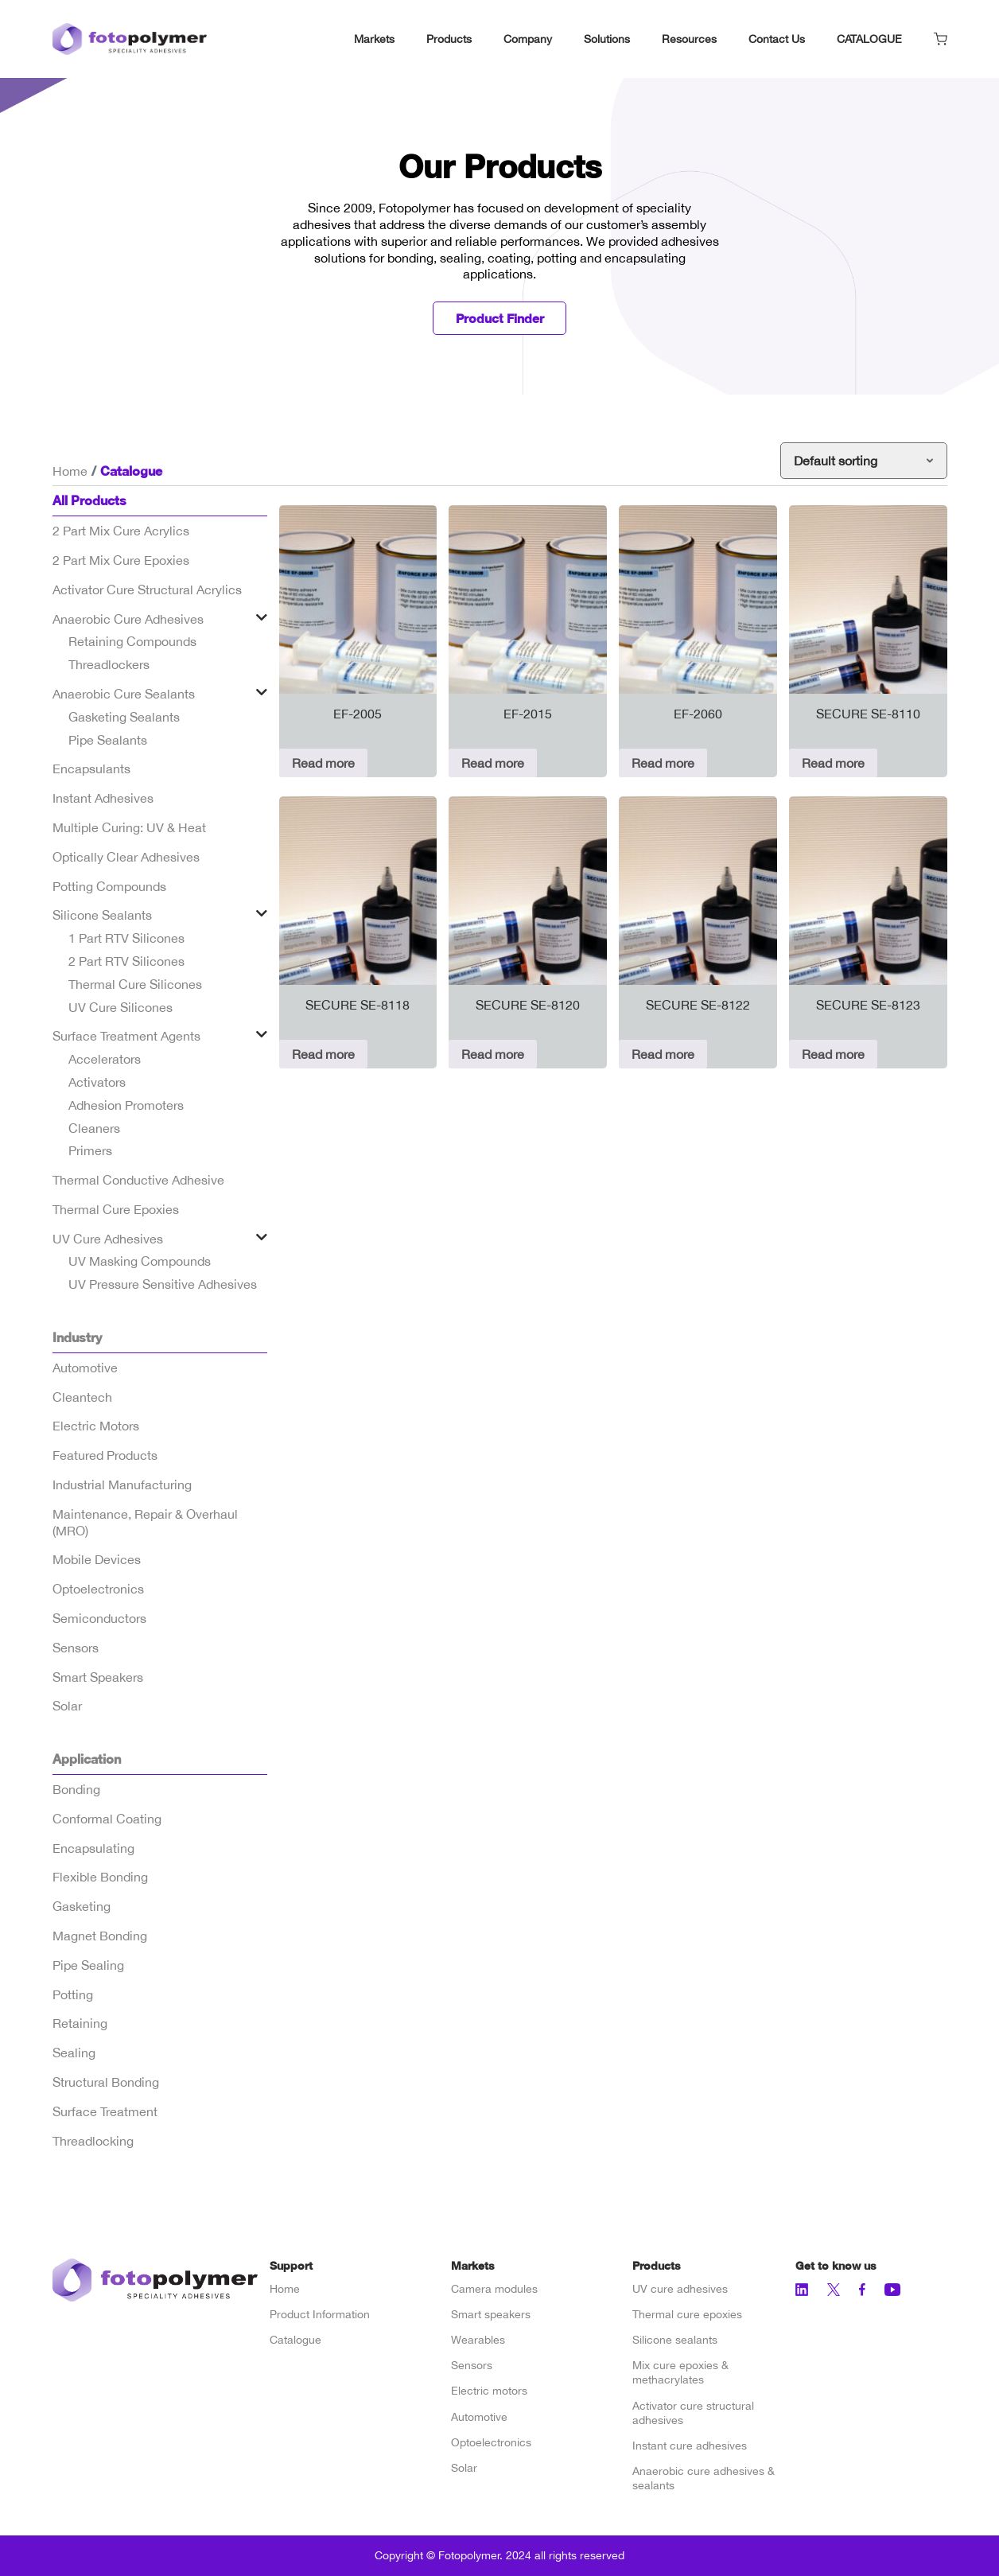  Describe the element at coordinates (76, 1790) in the screenshot. I see `Bonding` at that location.